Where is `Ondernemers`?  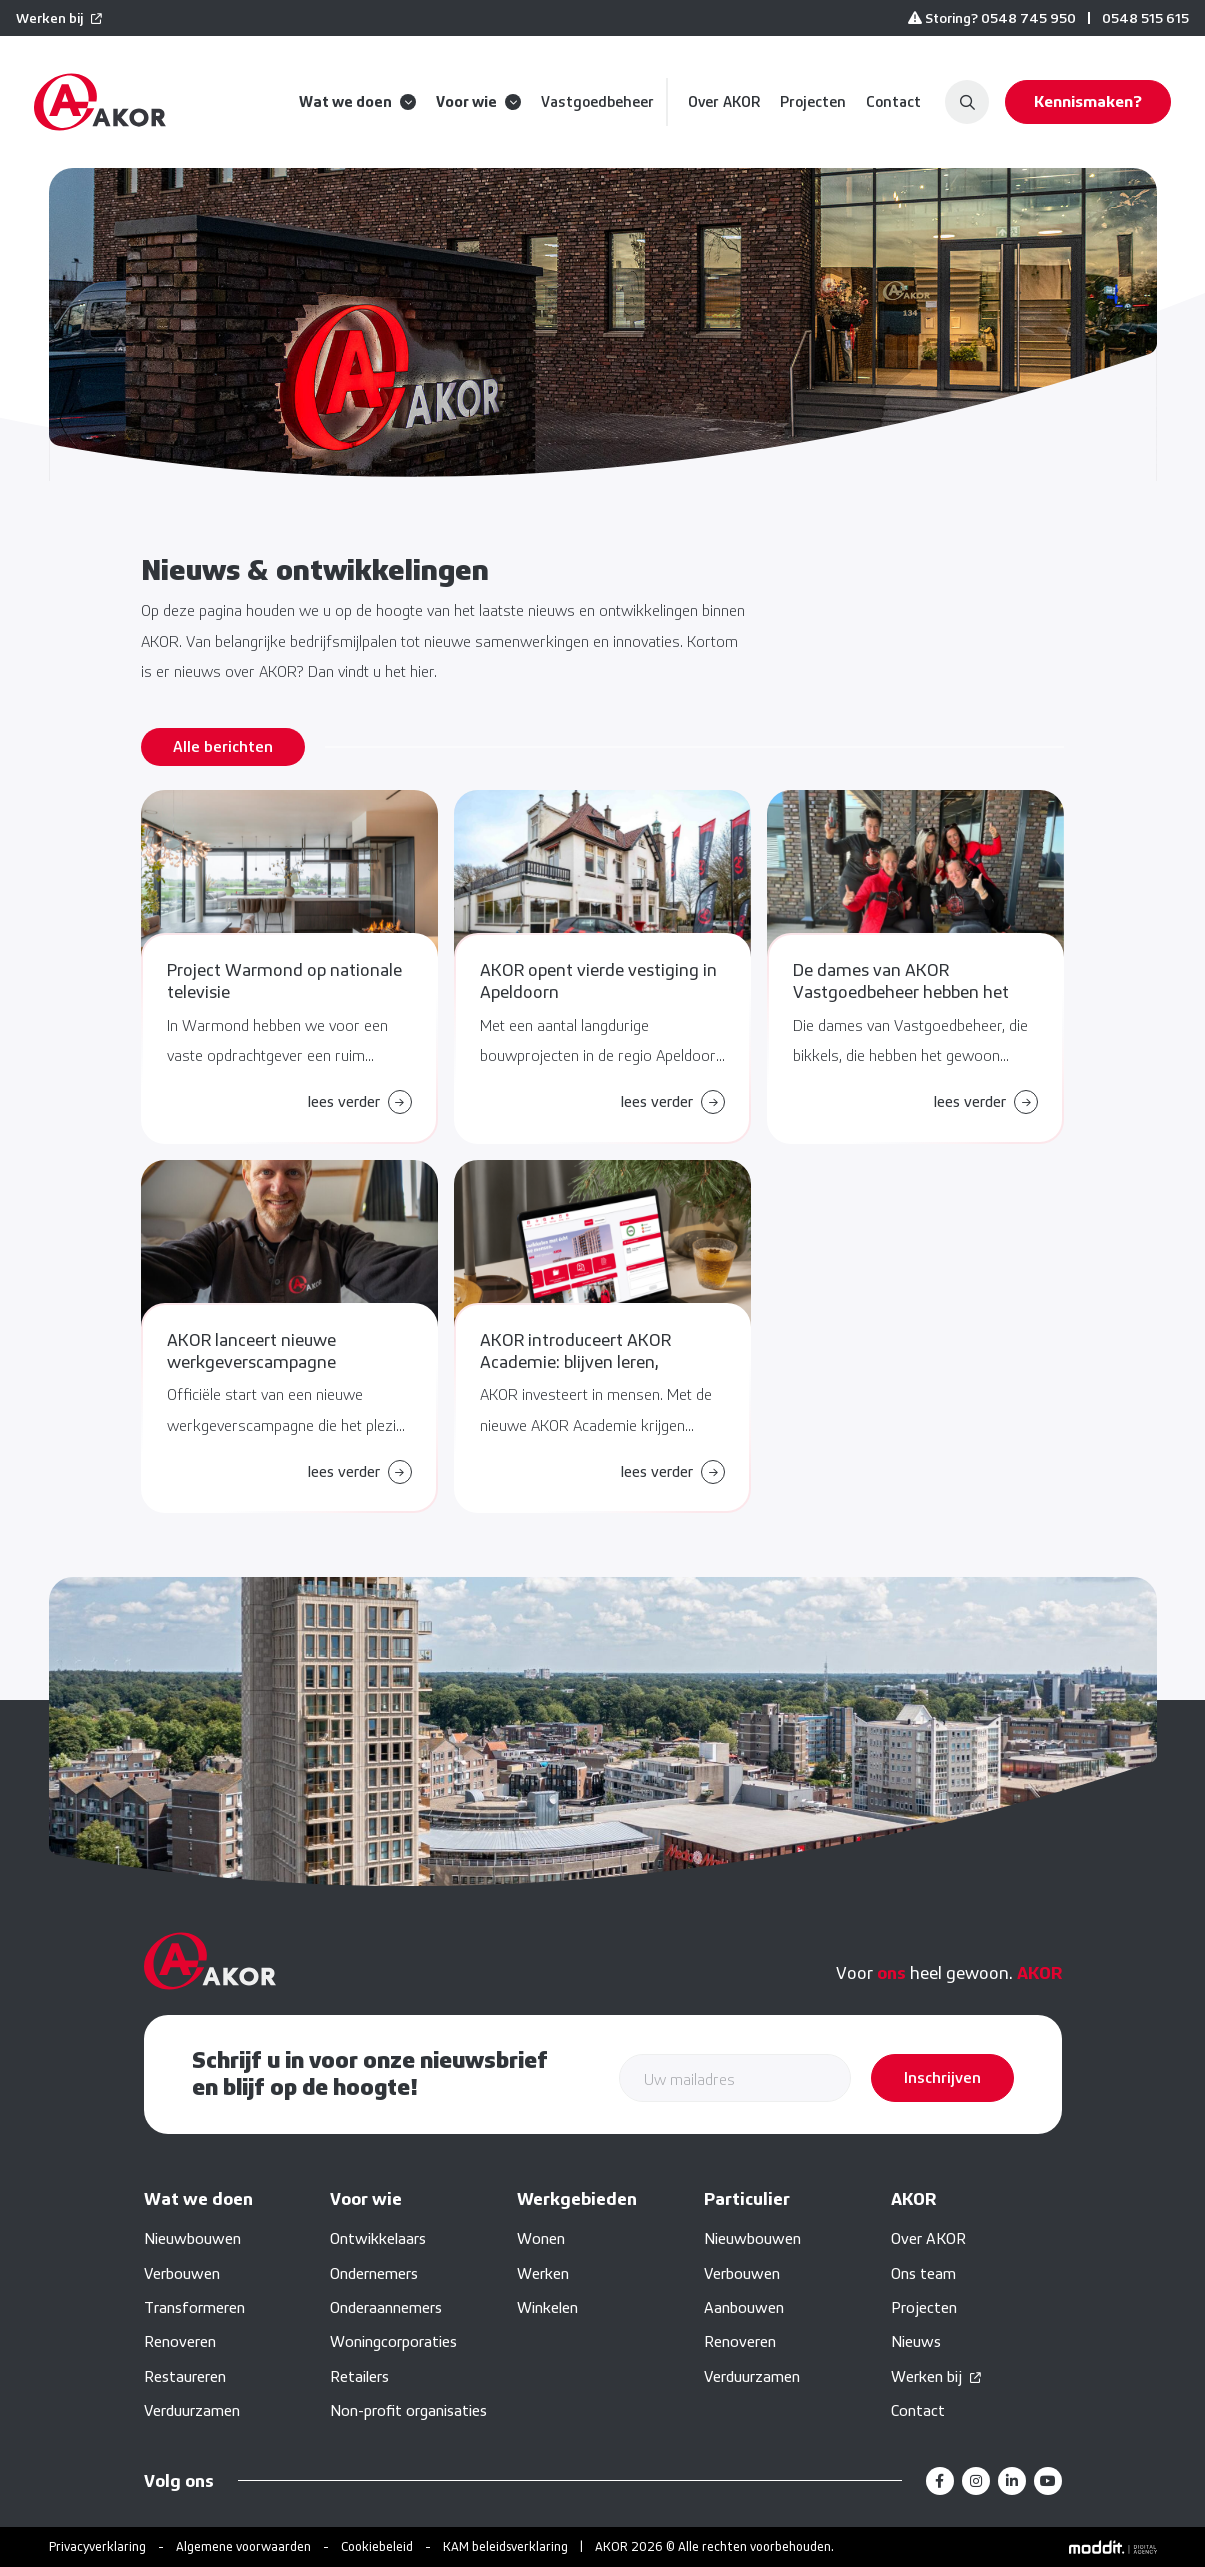
Ondernemers is located at coordinates (374, 2273).